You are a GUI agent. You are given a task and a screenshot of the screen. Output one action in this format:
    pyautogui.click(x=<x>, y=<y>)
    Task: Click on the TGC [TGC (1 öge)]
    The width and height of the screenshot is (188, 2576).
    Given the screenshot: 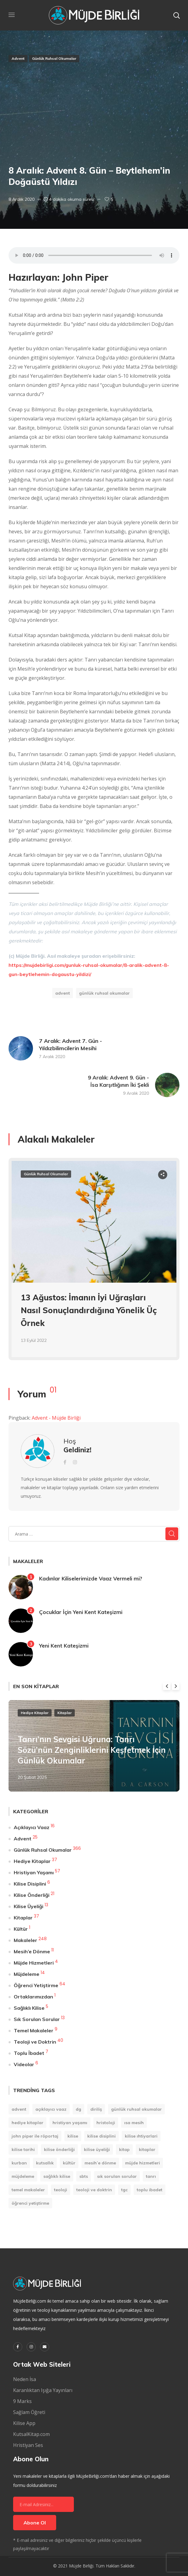 What is the action you would take?
    pyautogui.click(x=124, y=2189)
    